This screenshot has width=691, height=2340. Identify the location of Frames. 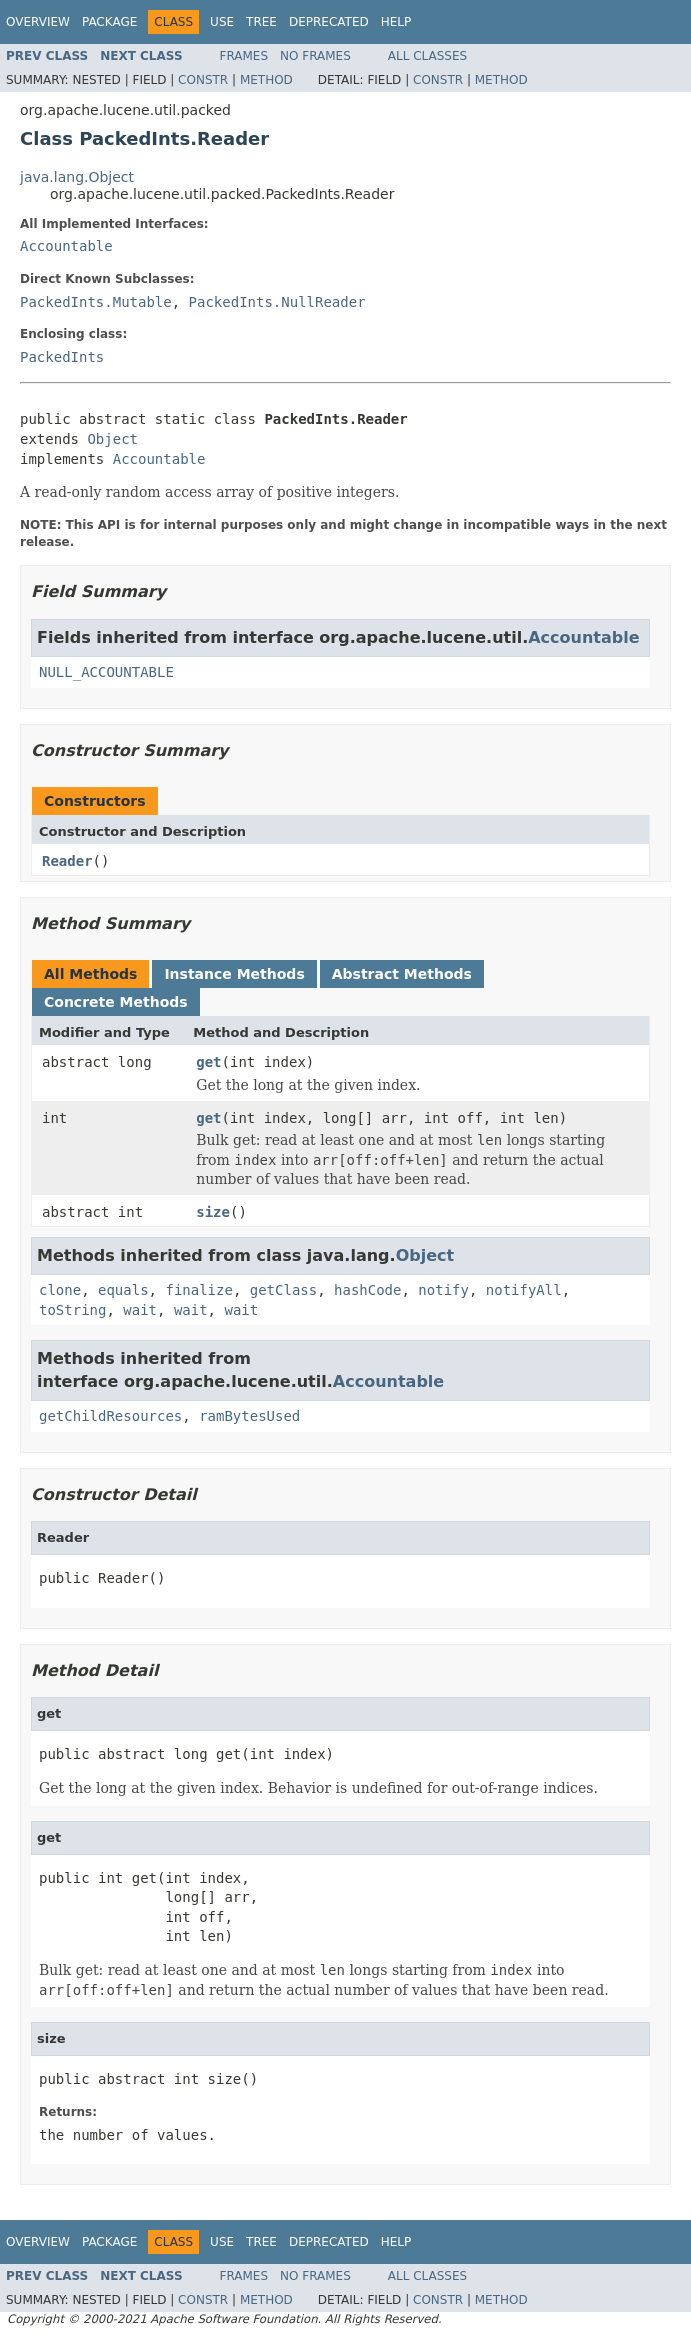
(244, 56).